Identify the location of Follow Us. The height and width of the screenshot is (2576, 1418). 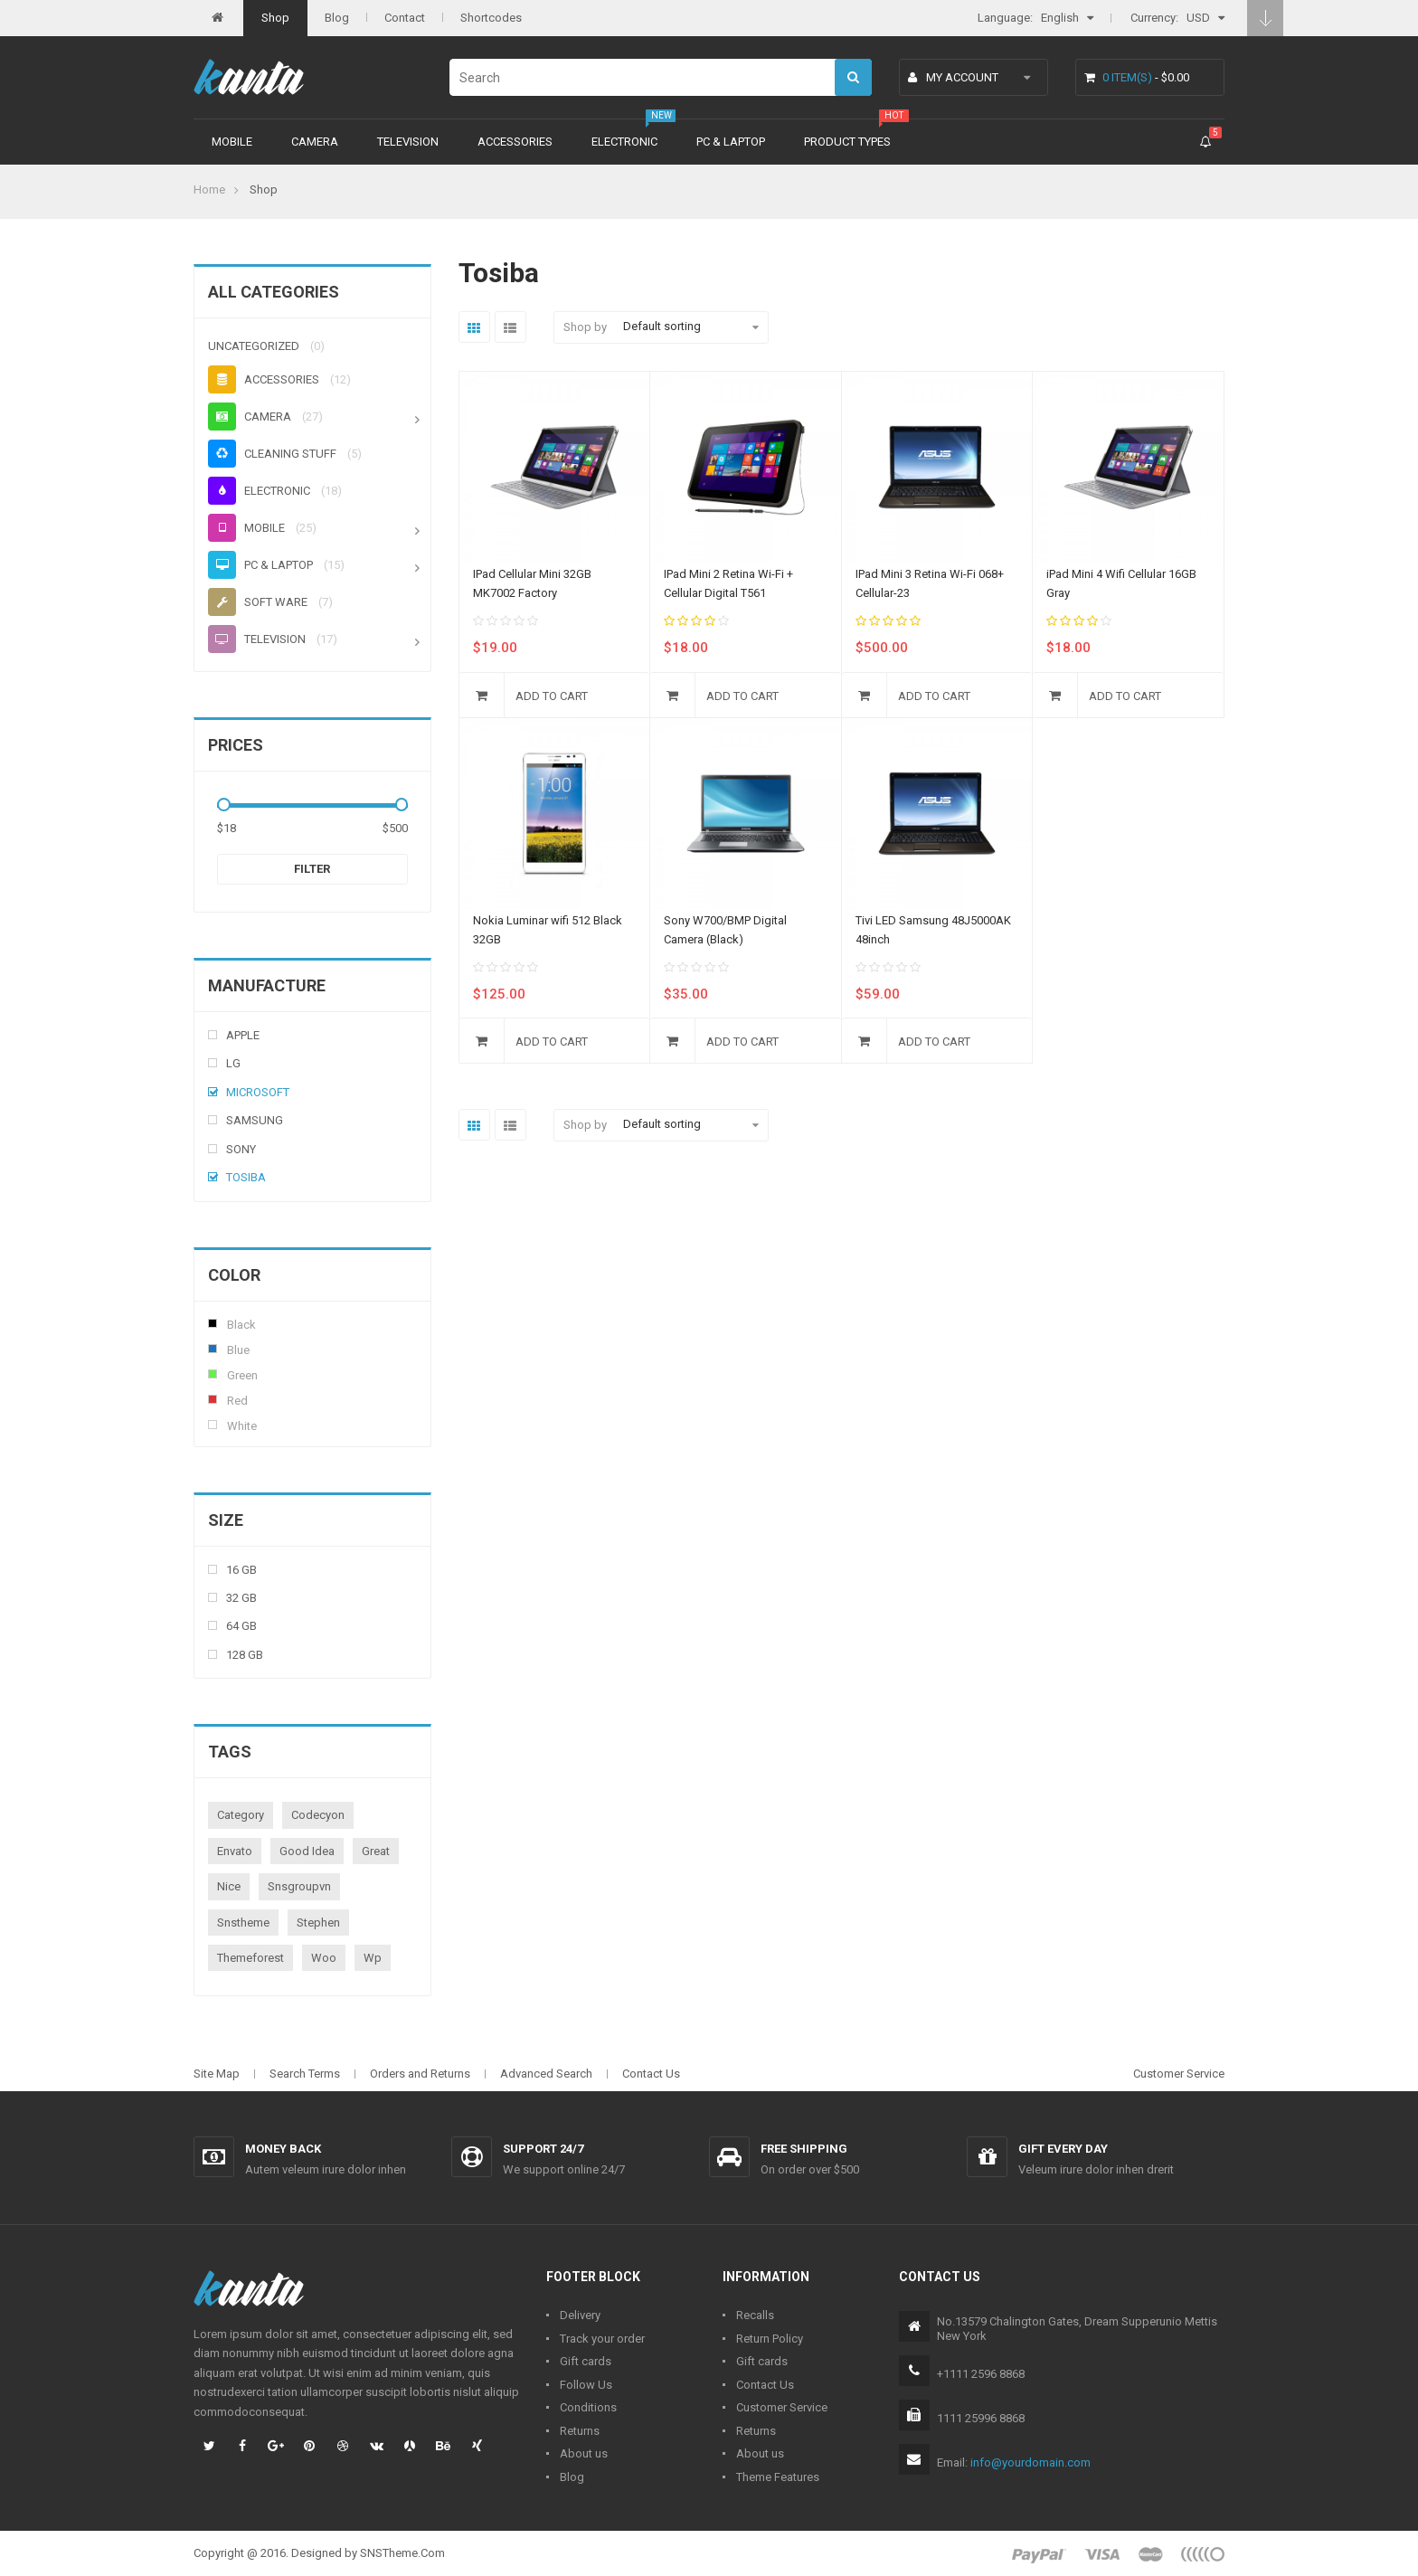
(586, 2384).